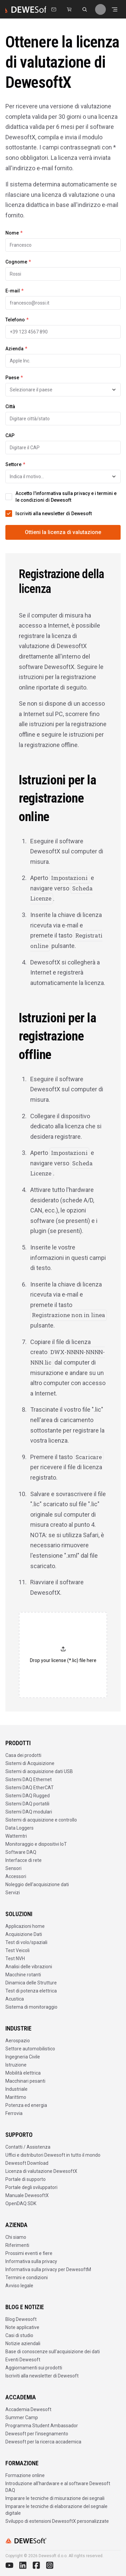 Image resolution: width=126 pixels, height=2576 pixels. What do you see at coordinates (17, 319) in the screenshot?
I see `Telefono` at bounding box center [17, 319].